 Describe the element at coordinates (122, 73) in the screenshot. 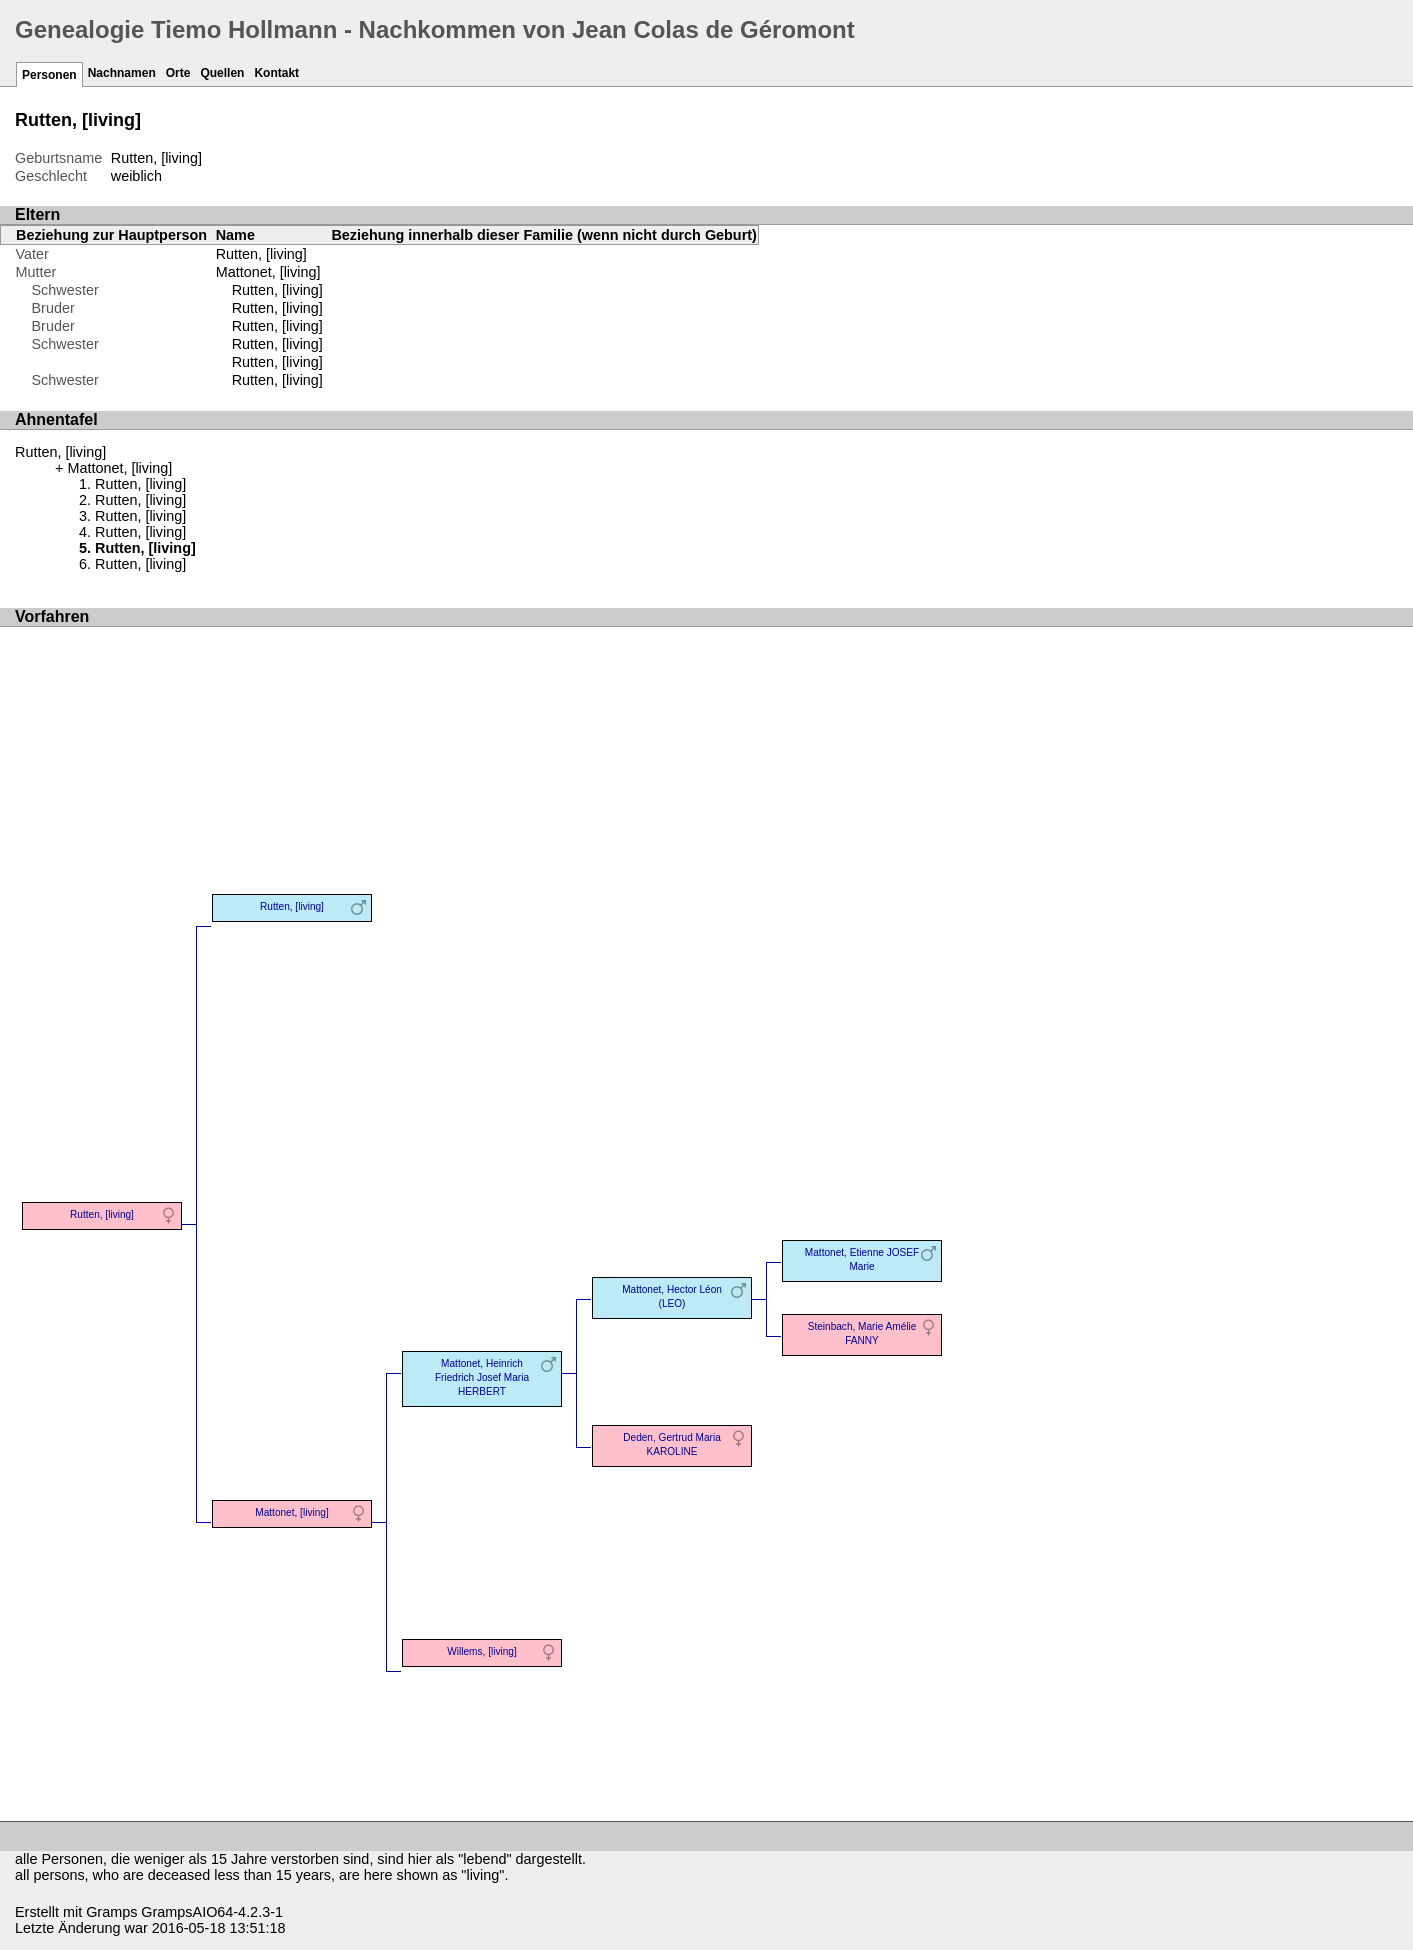

I see `Nachnamen` at that location.